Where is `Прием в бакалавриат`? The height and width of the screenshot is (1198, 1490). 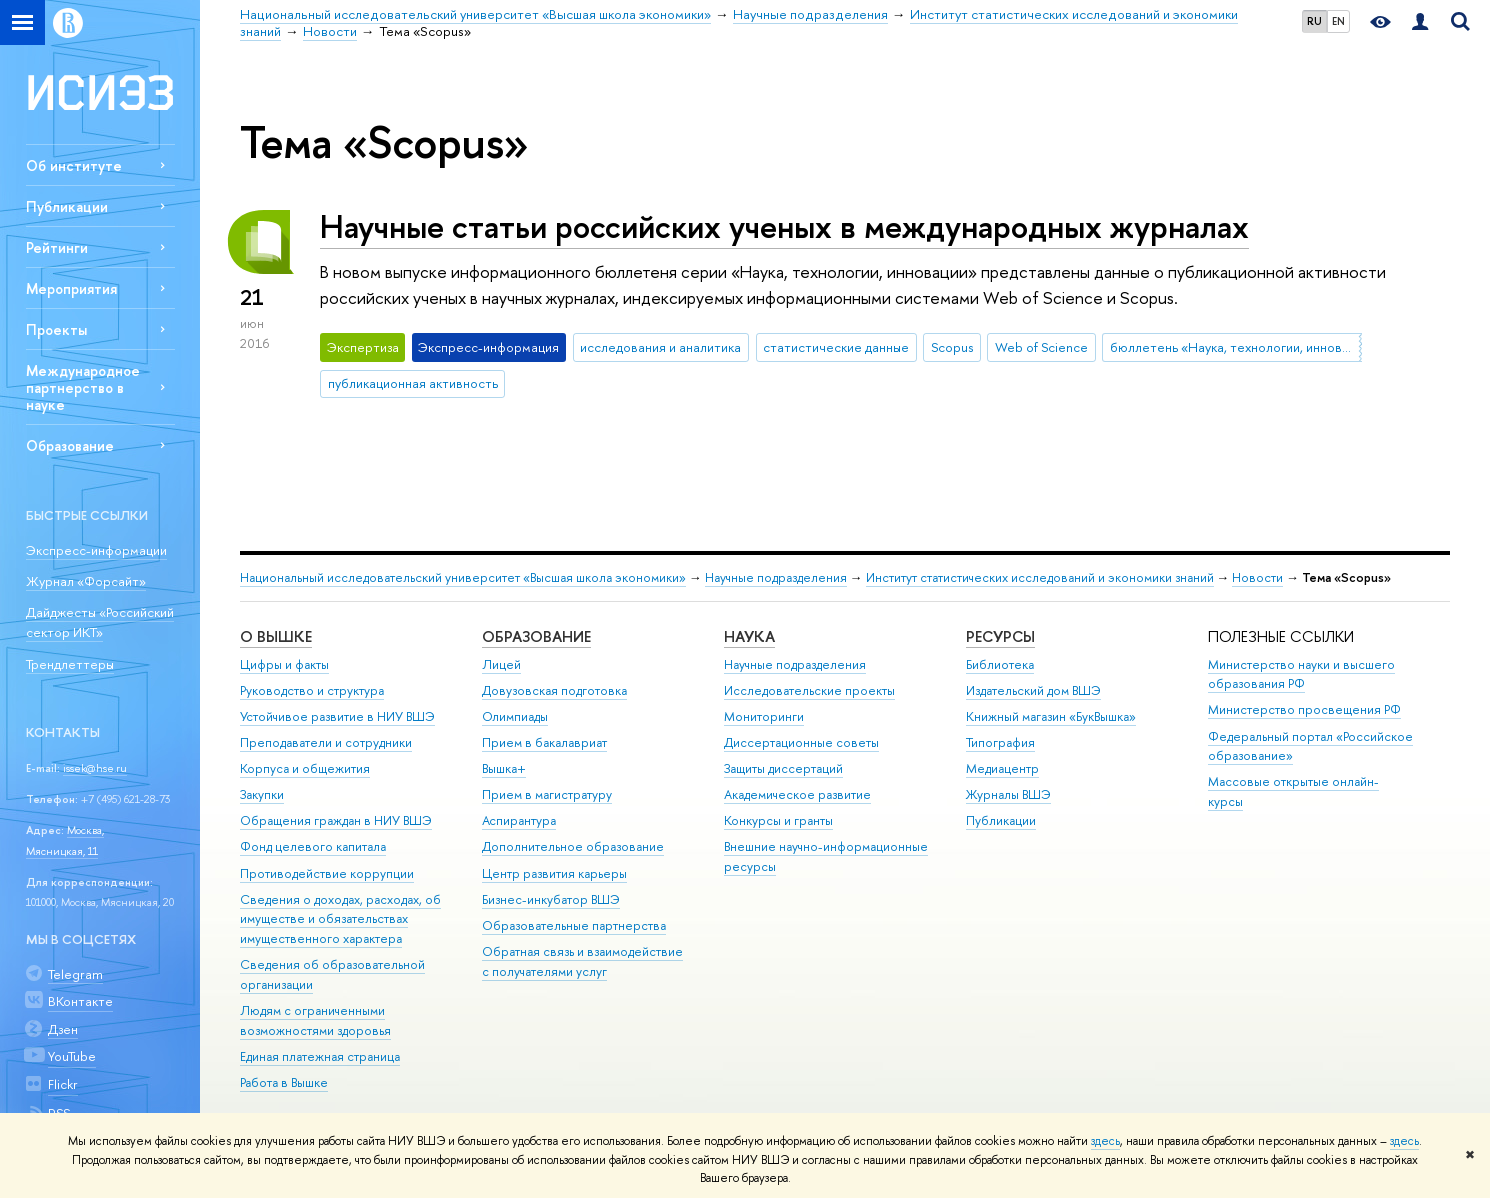 Прием в бакалавриат is located at coordinates (544, 742).